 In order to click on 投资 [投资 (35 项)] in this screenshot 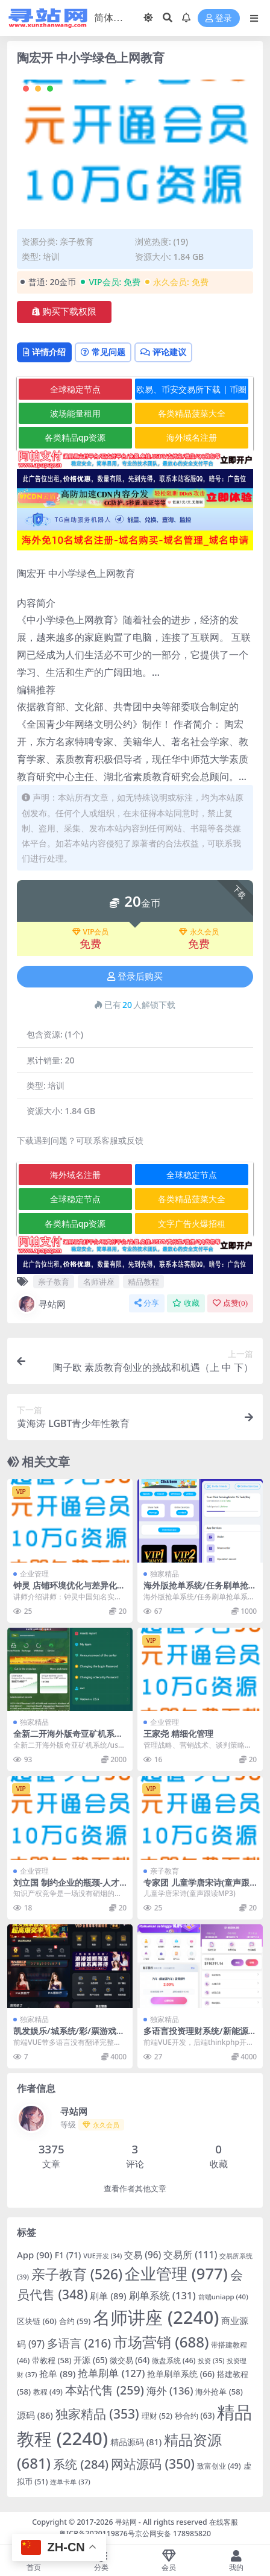, I will do `click(211, 2360)`.